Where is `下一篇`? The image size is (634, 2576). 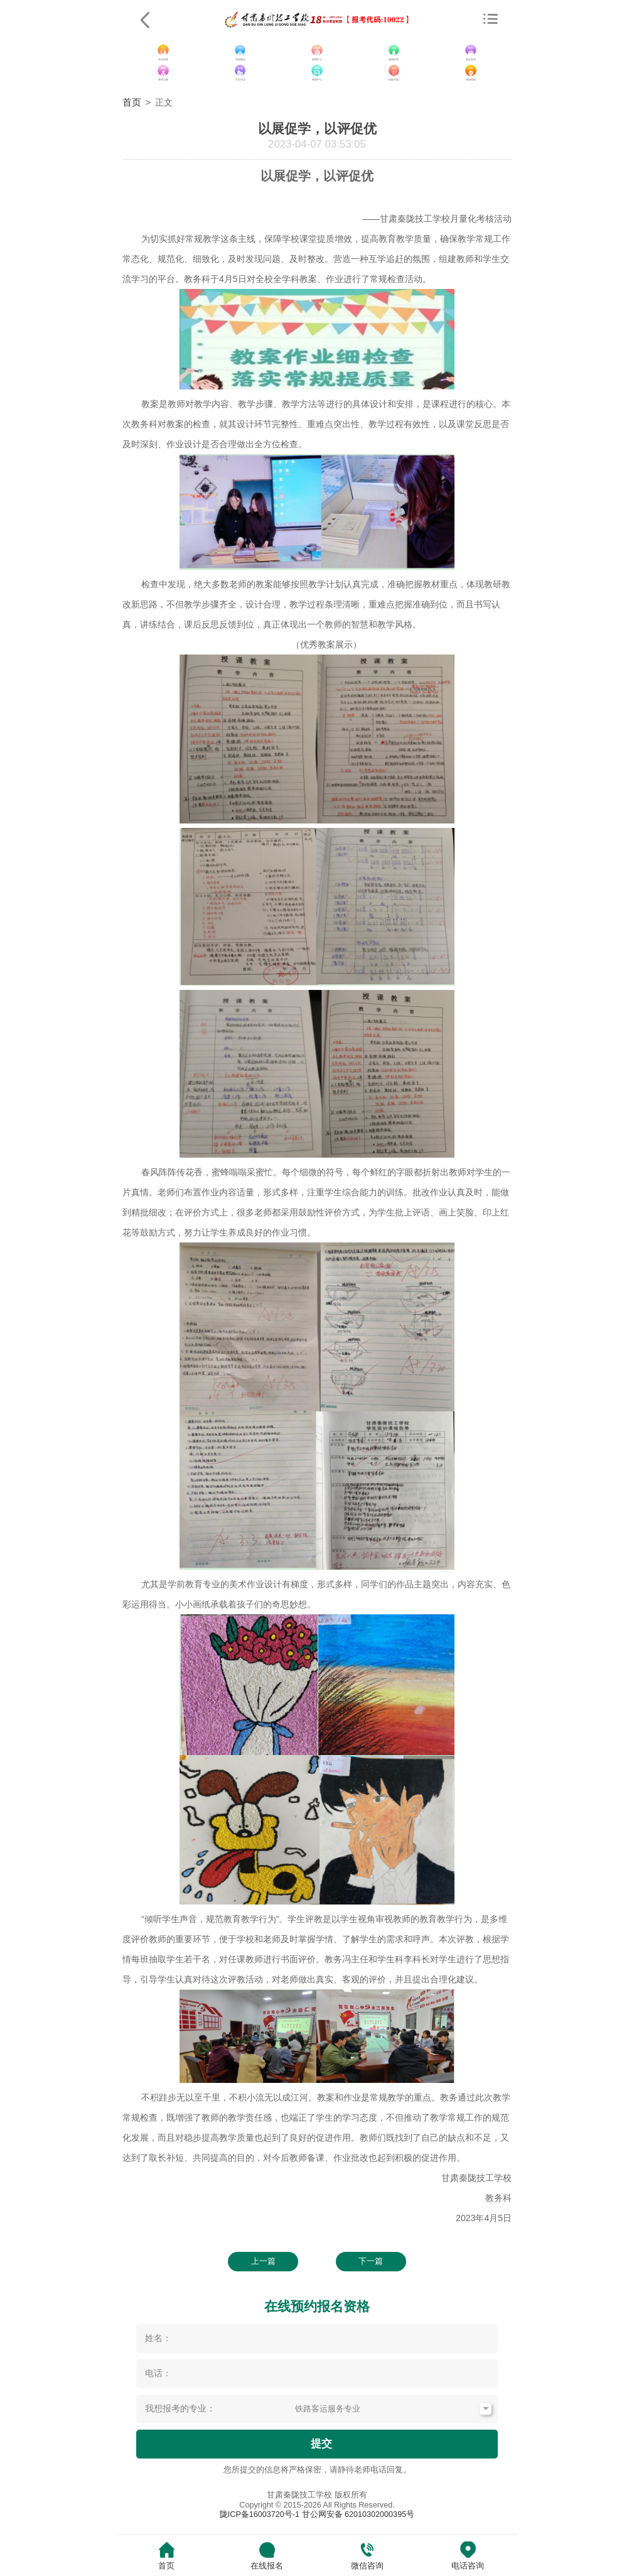
下一篇 is located at coordinates (370, 2261).